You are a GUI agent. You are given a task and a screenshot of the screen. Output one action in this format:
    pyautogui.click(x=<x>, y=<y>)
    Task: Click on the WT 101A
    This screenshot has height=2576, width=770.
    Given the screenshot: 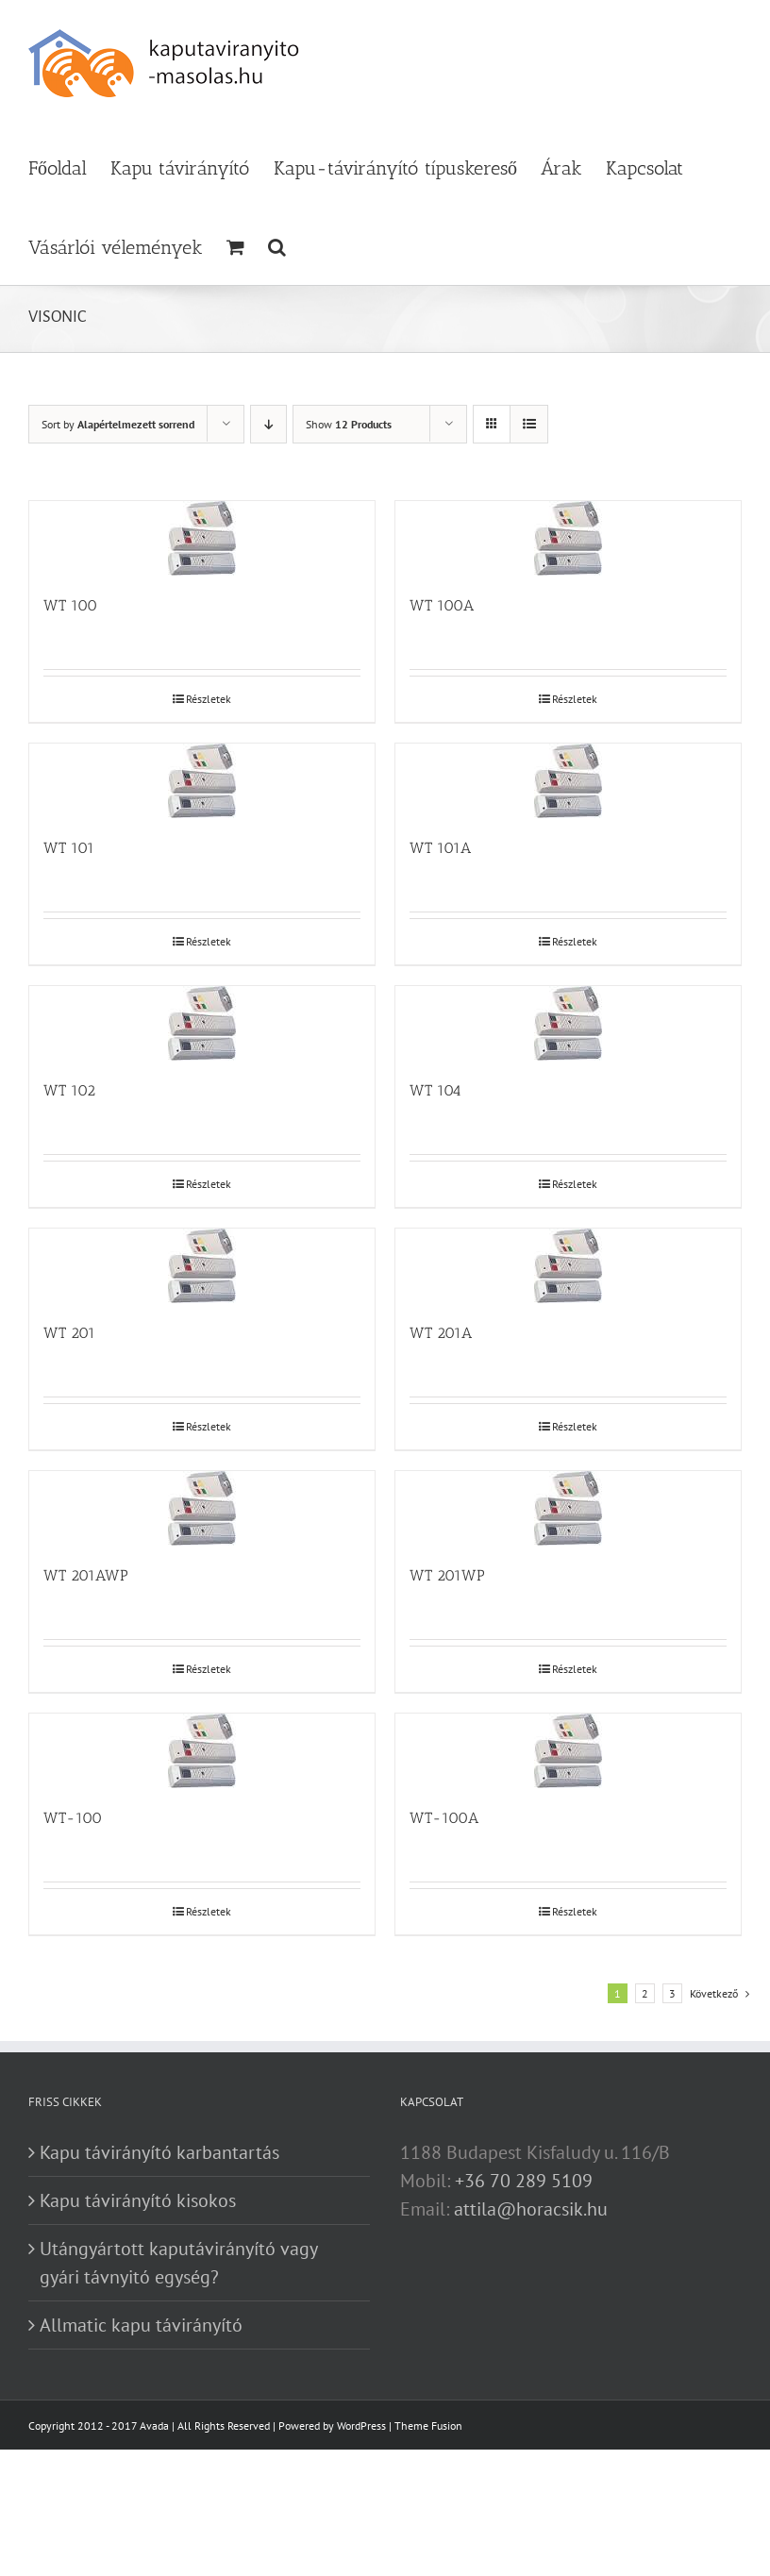 What is the action you would take?
    pyautogui.click(x=440, y=848)
    